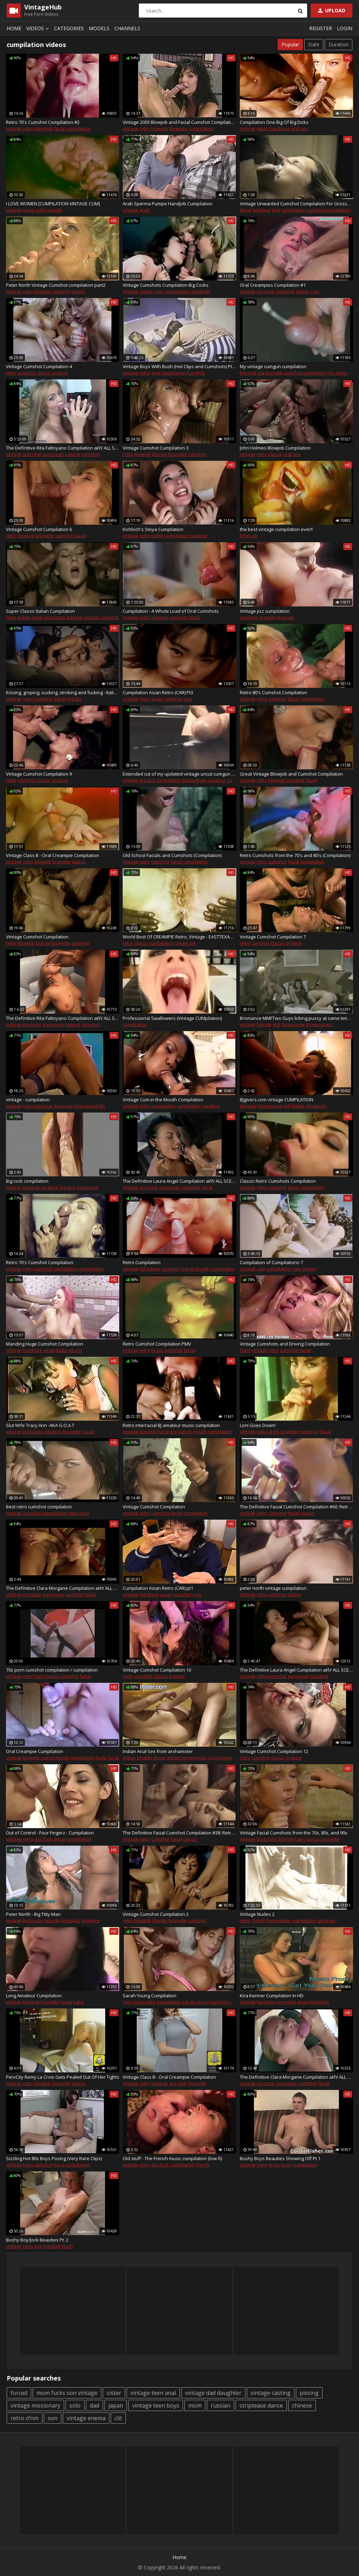 The image size is (359, 2576). What do you see at coordinates (159, 454) in the screenshot?
I see `blonde` at bounding box center [159, 454].